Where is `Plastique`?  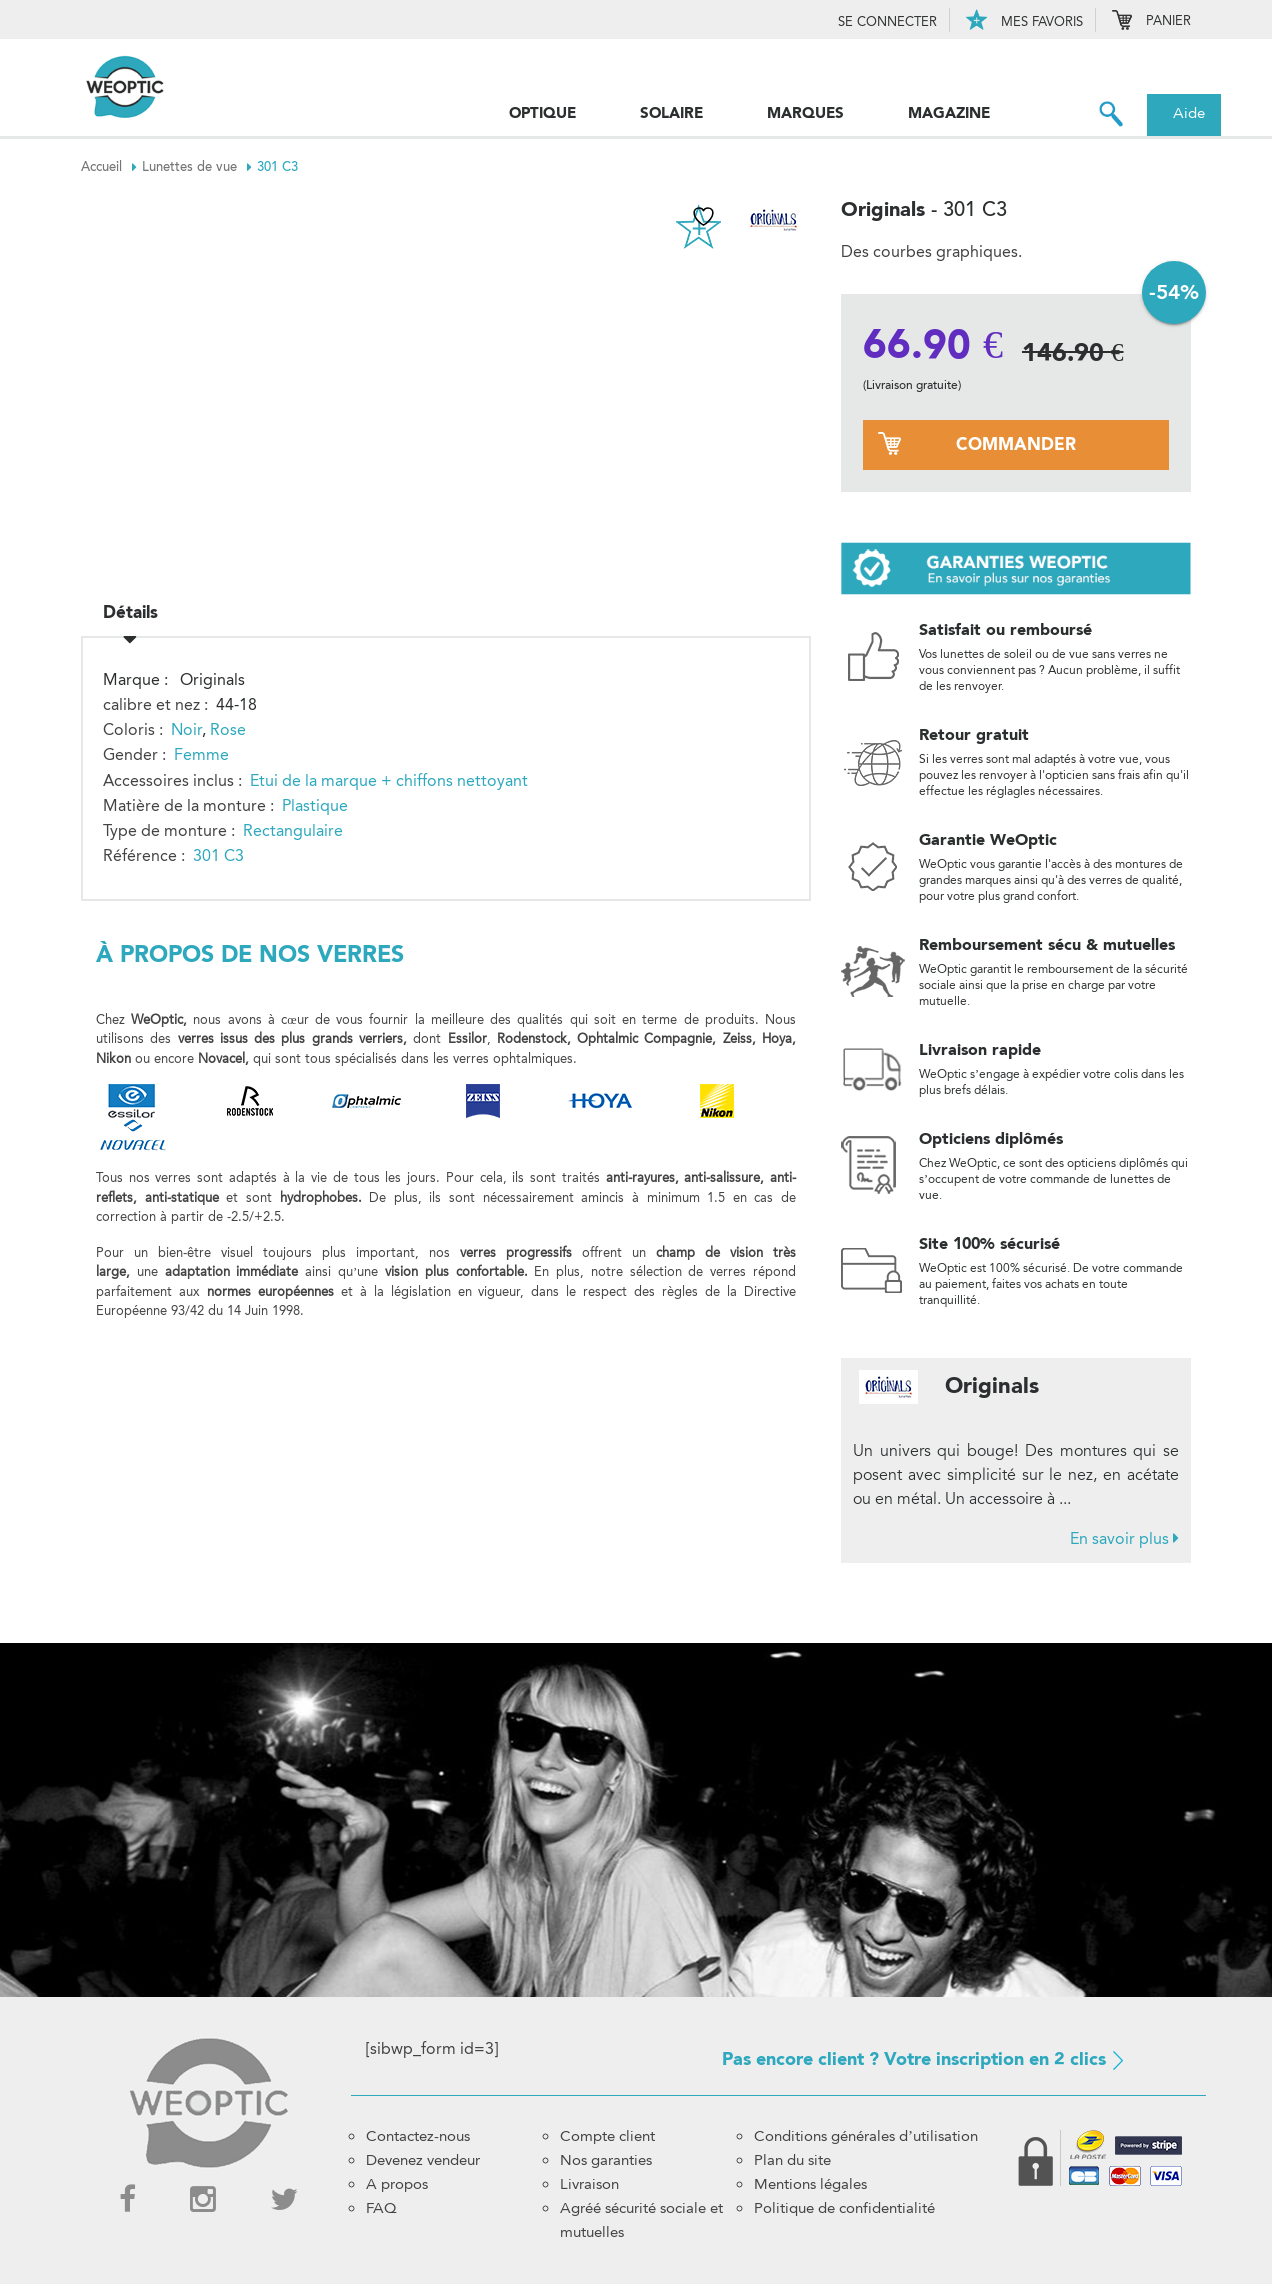
Plastique is located at coordinates (315, 801).